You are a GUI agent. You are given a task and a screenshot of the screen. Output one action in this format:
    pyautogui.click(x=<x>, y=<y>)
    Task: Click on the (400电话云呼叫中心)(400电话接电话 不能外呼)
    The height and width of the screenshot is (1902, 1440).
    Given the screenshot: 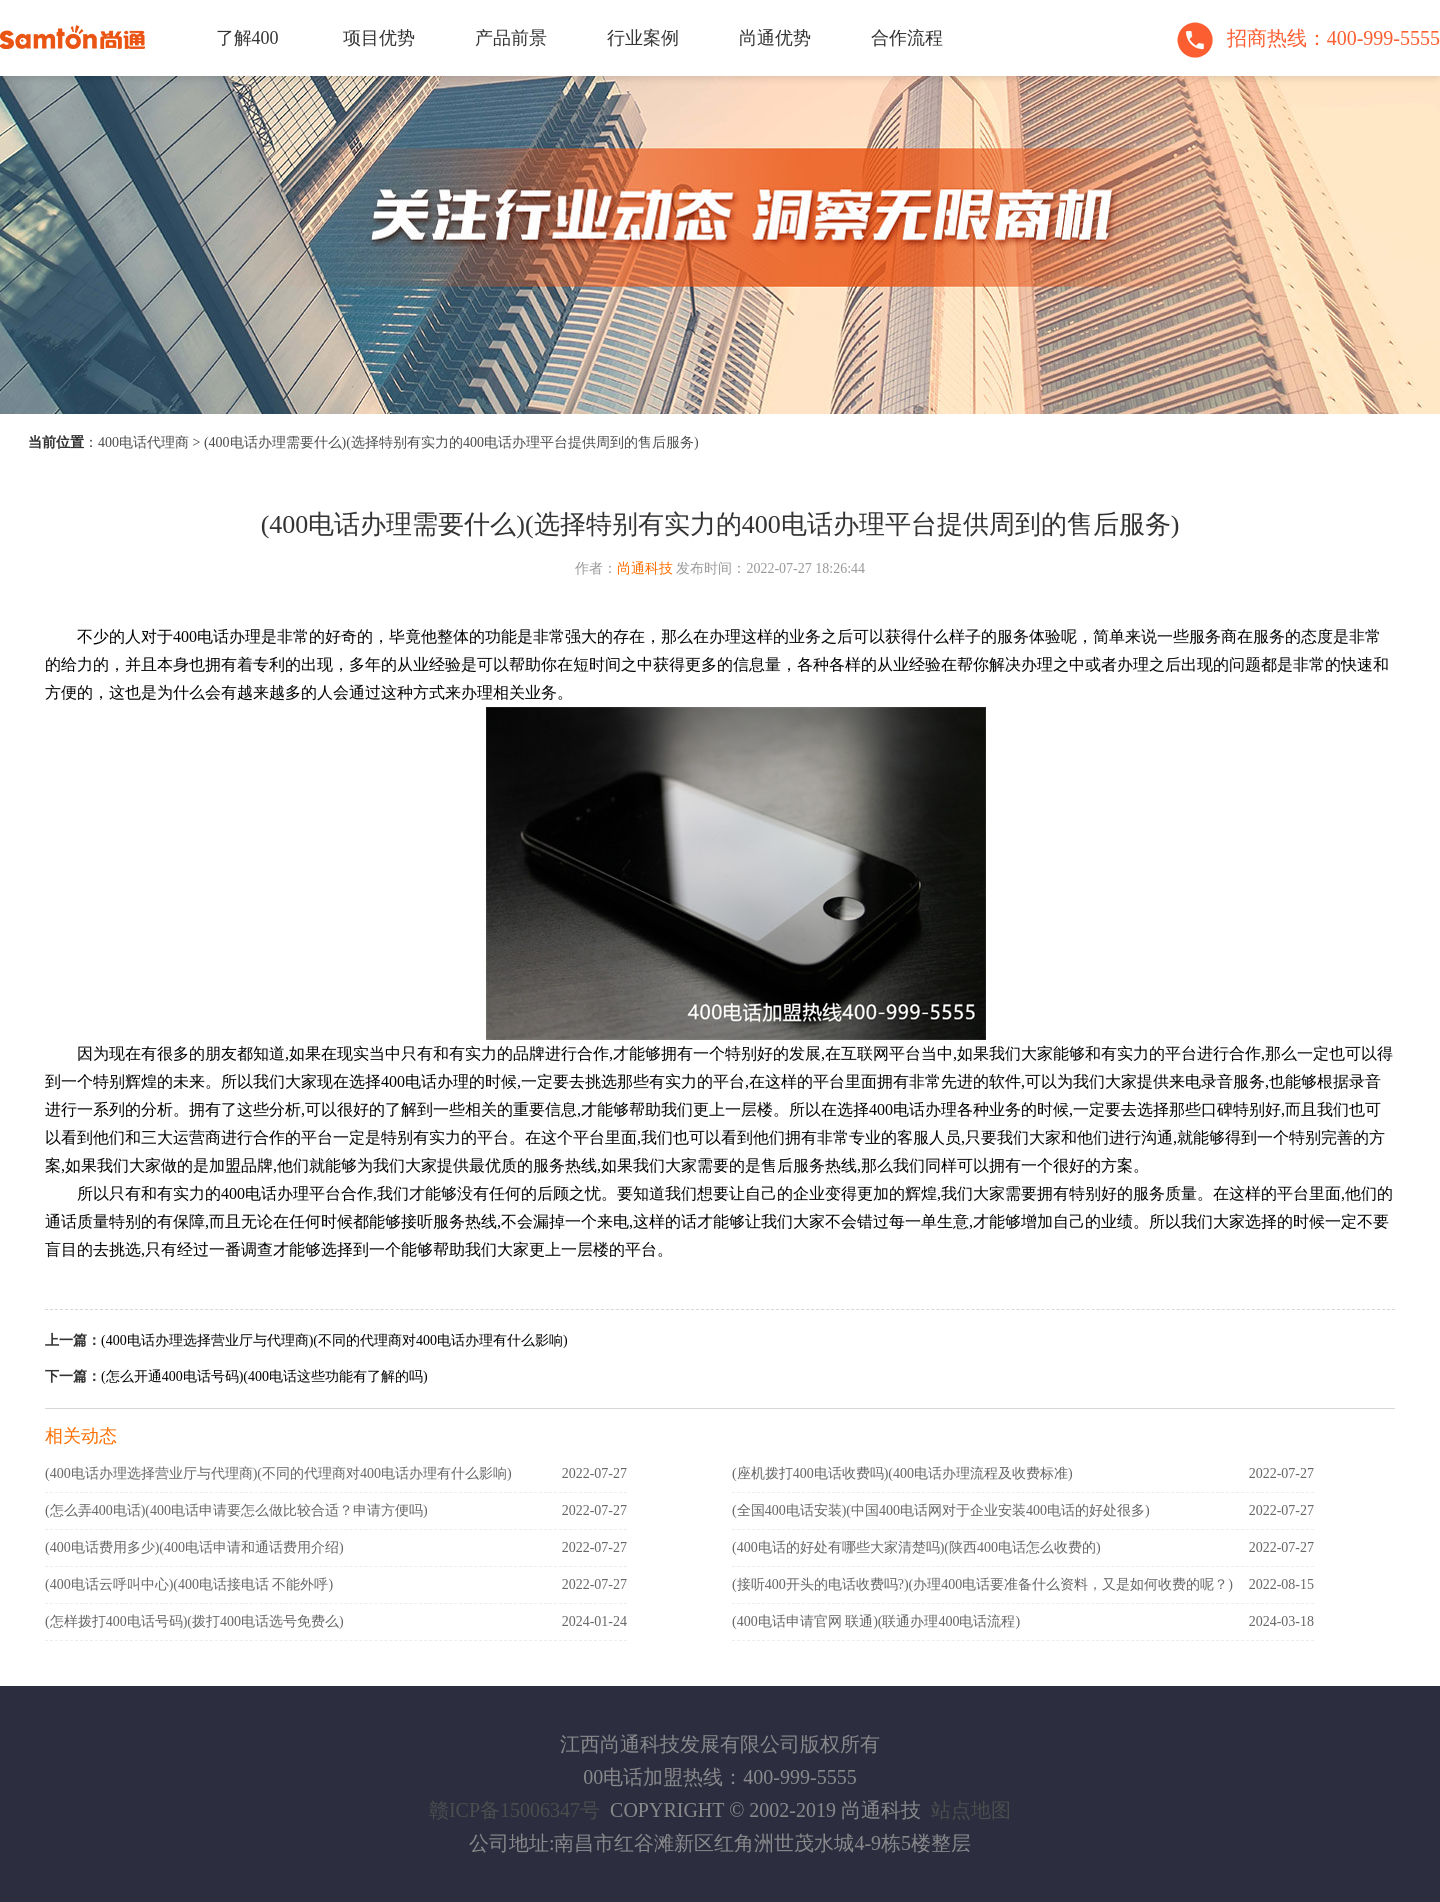 What is the action you would take?
    pyautogui.click(x=189, y=1584)
    